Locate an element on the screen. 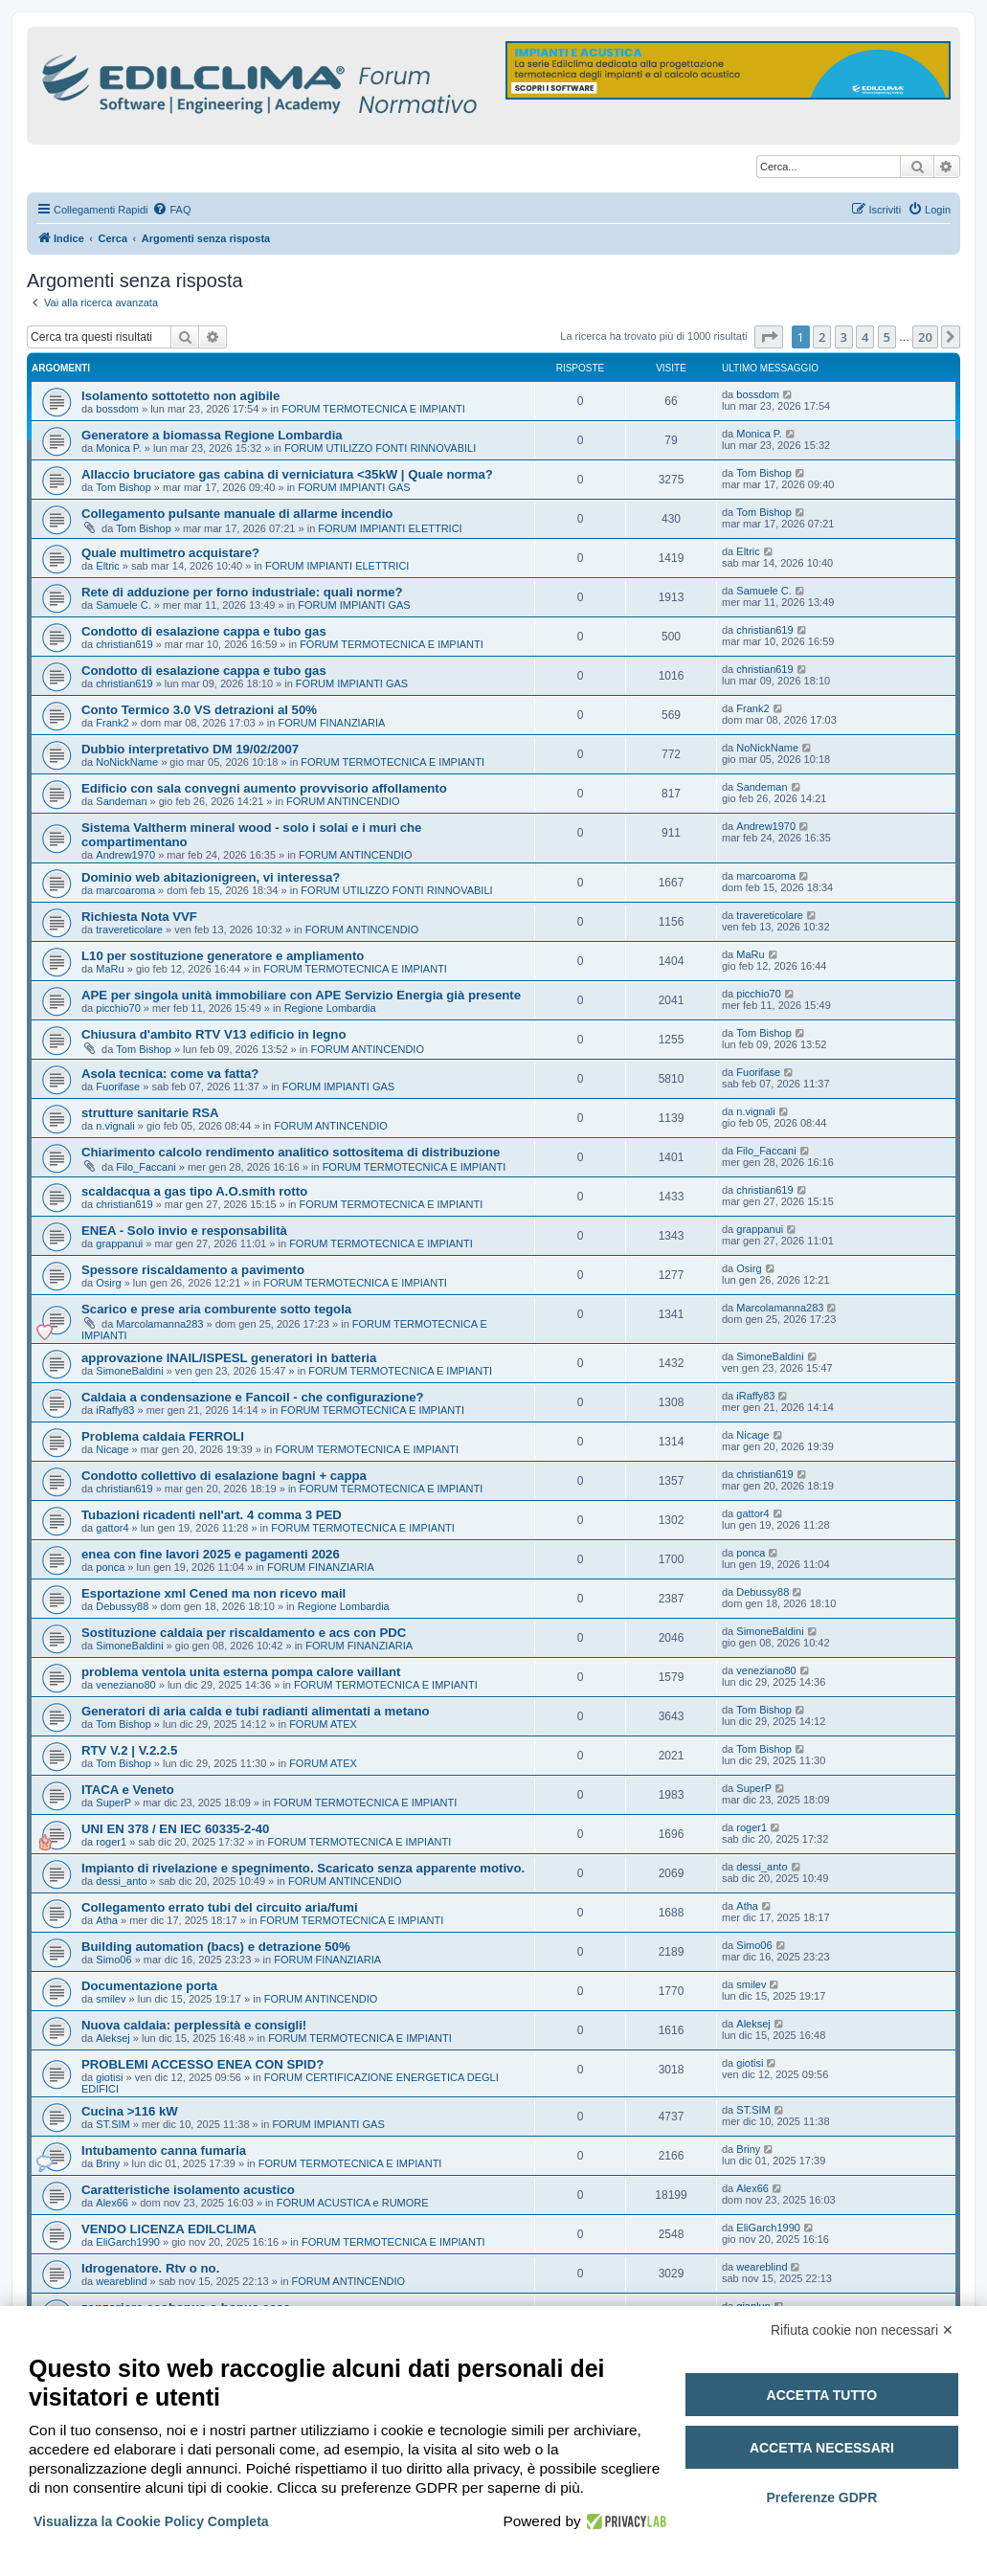 This screenshot has width=987, height=2576. Atha is located at coordinates (107, 1920).